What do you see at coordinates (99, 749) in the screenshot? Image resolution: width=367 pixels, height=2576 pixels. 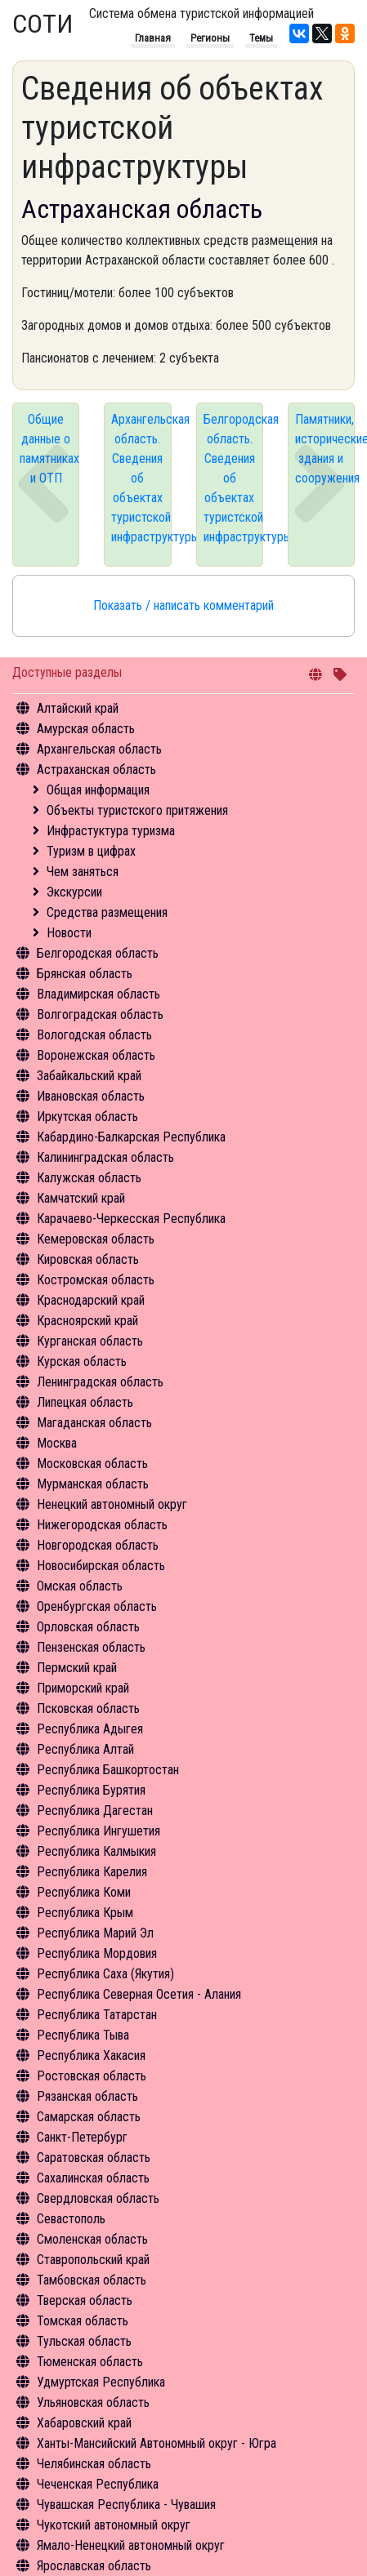 I see `Архангельская область` at bounding box center [99, 749].